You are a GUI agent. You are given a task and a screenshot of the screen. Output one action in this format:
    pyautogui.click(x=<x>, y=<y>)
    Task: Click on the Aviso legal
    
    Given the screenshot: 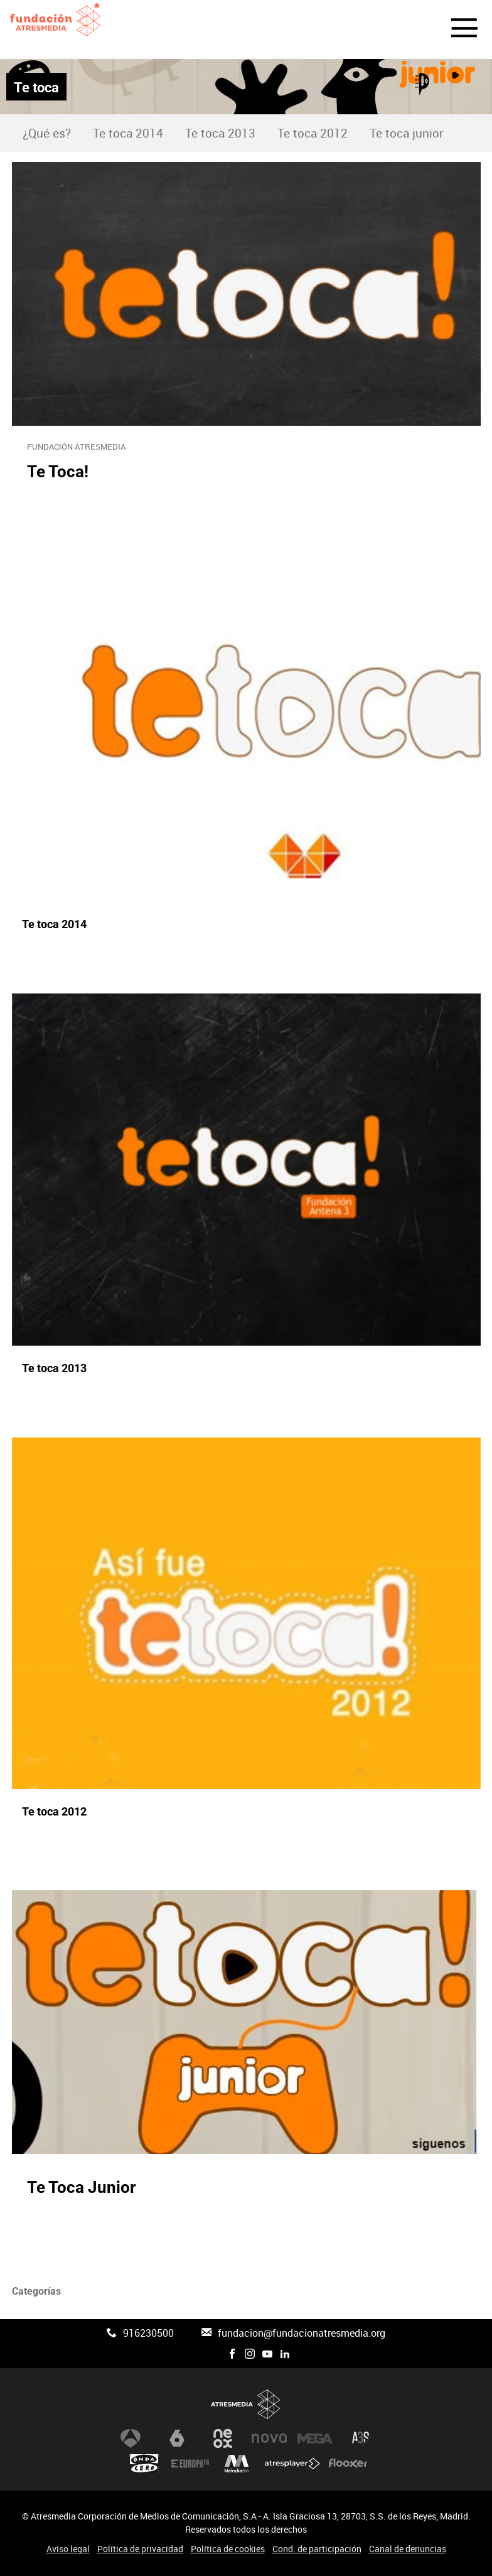 What is the action you would take?
    pyautogui.click(x=68, y=2549)
    